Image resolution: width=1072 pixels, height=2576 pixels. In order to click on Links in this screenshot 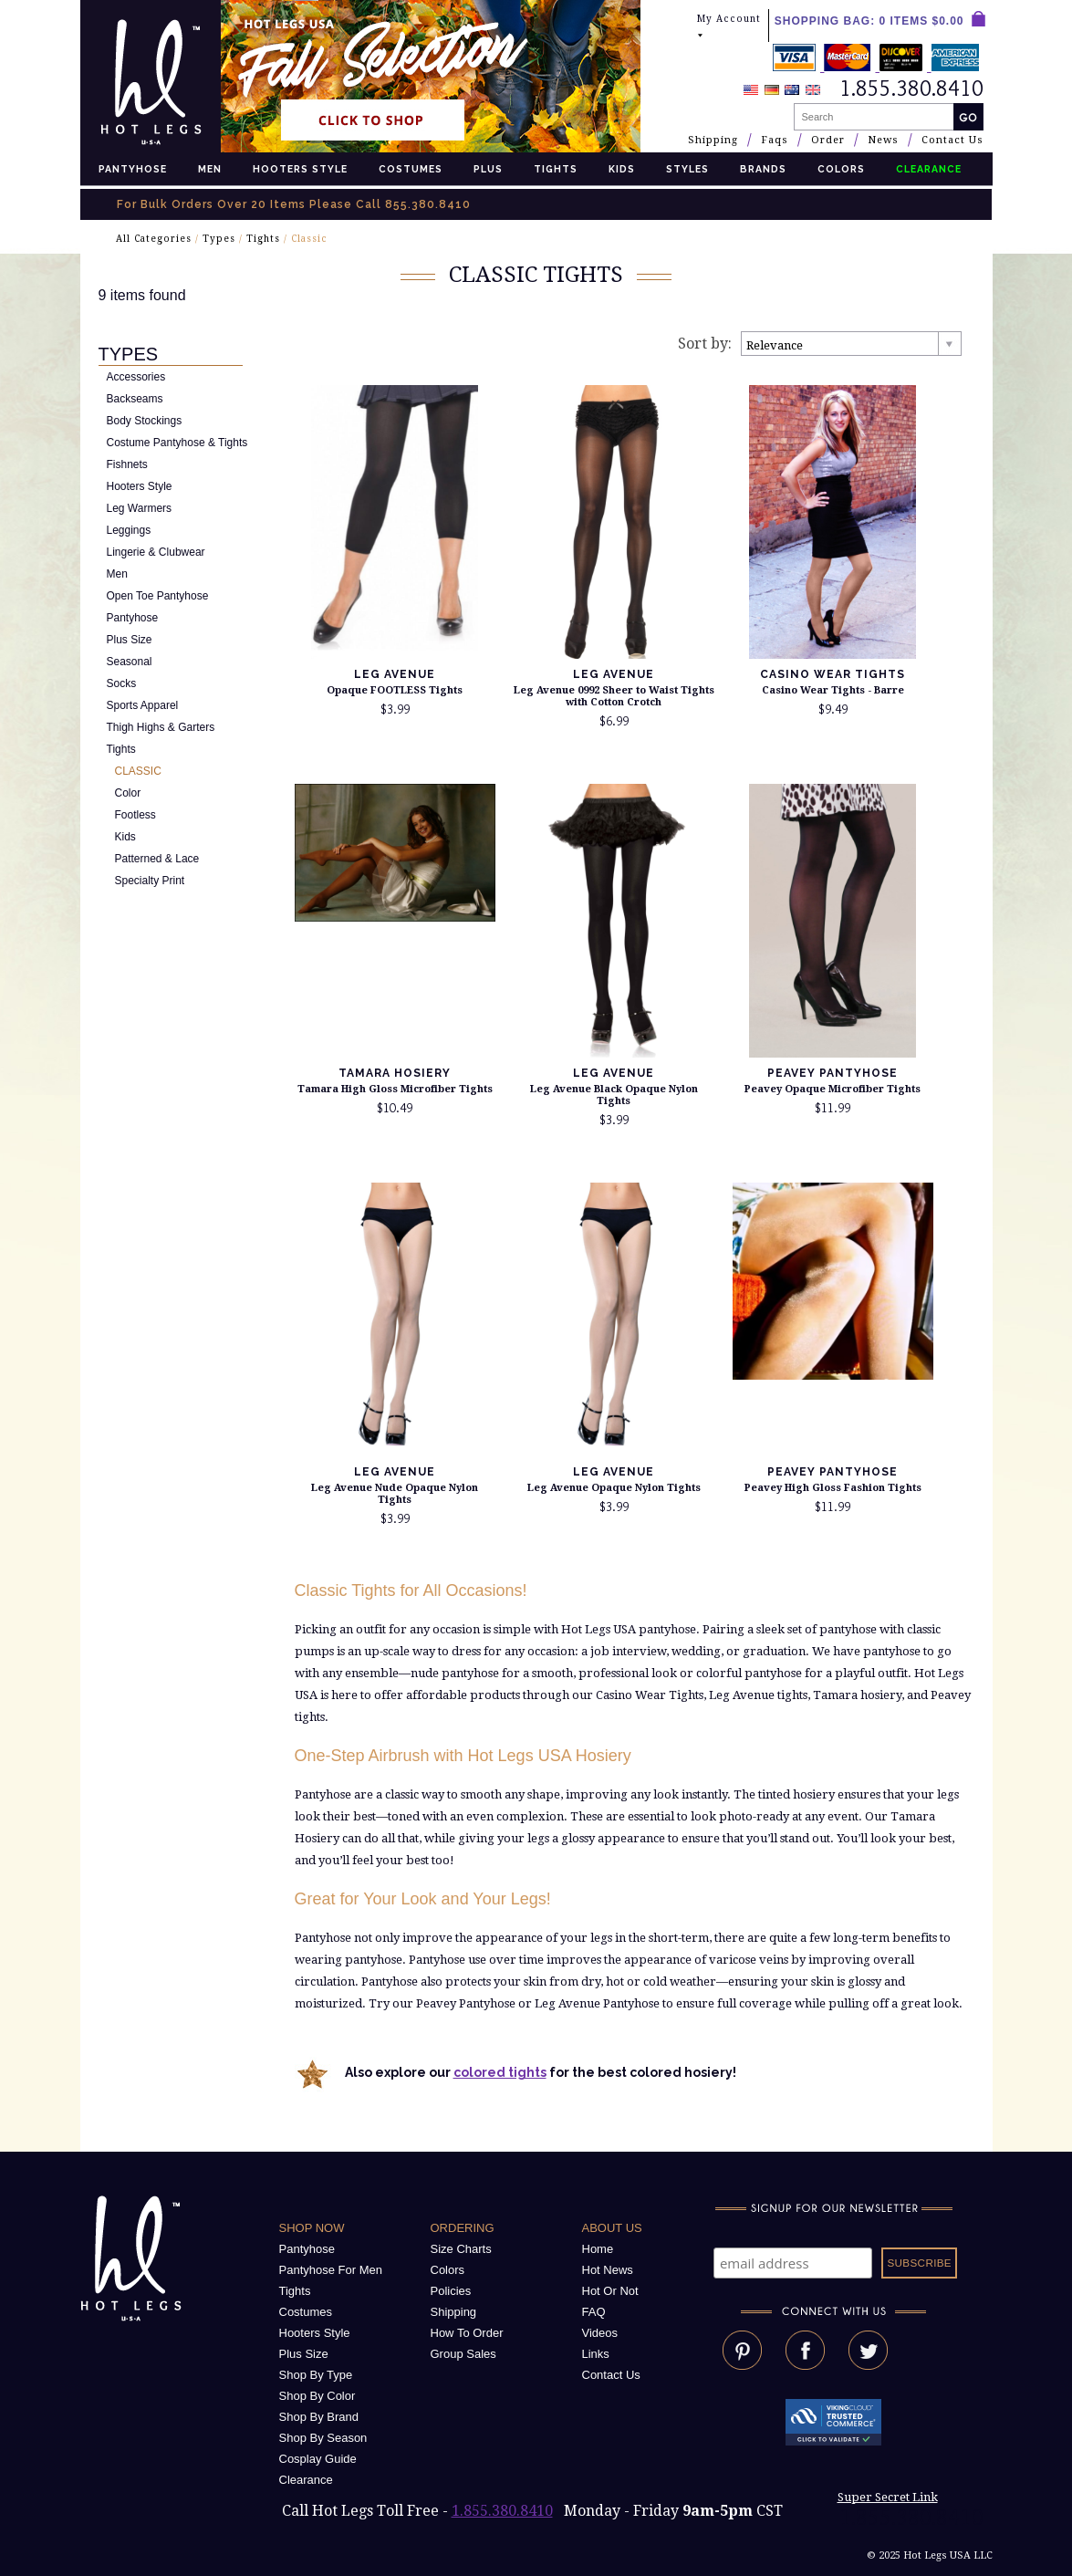, I will do `click(595, 2354)`.